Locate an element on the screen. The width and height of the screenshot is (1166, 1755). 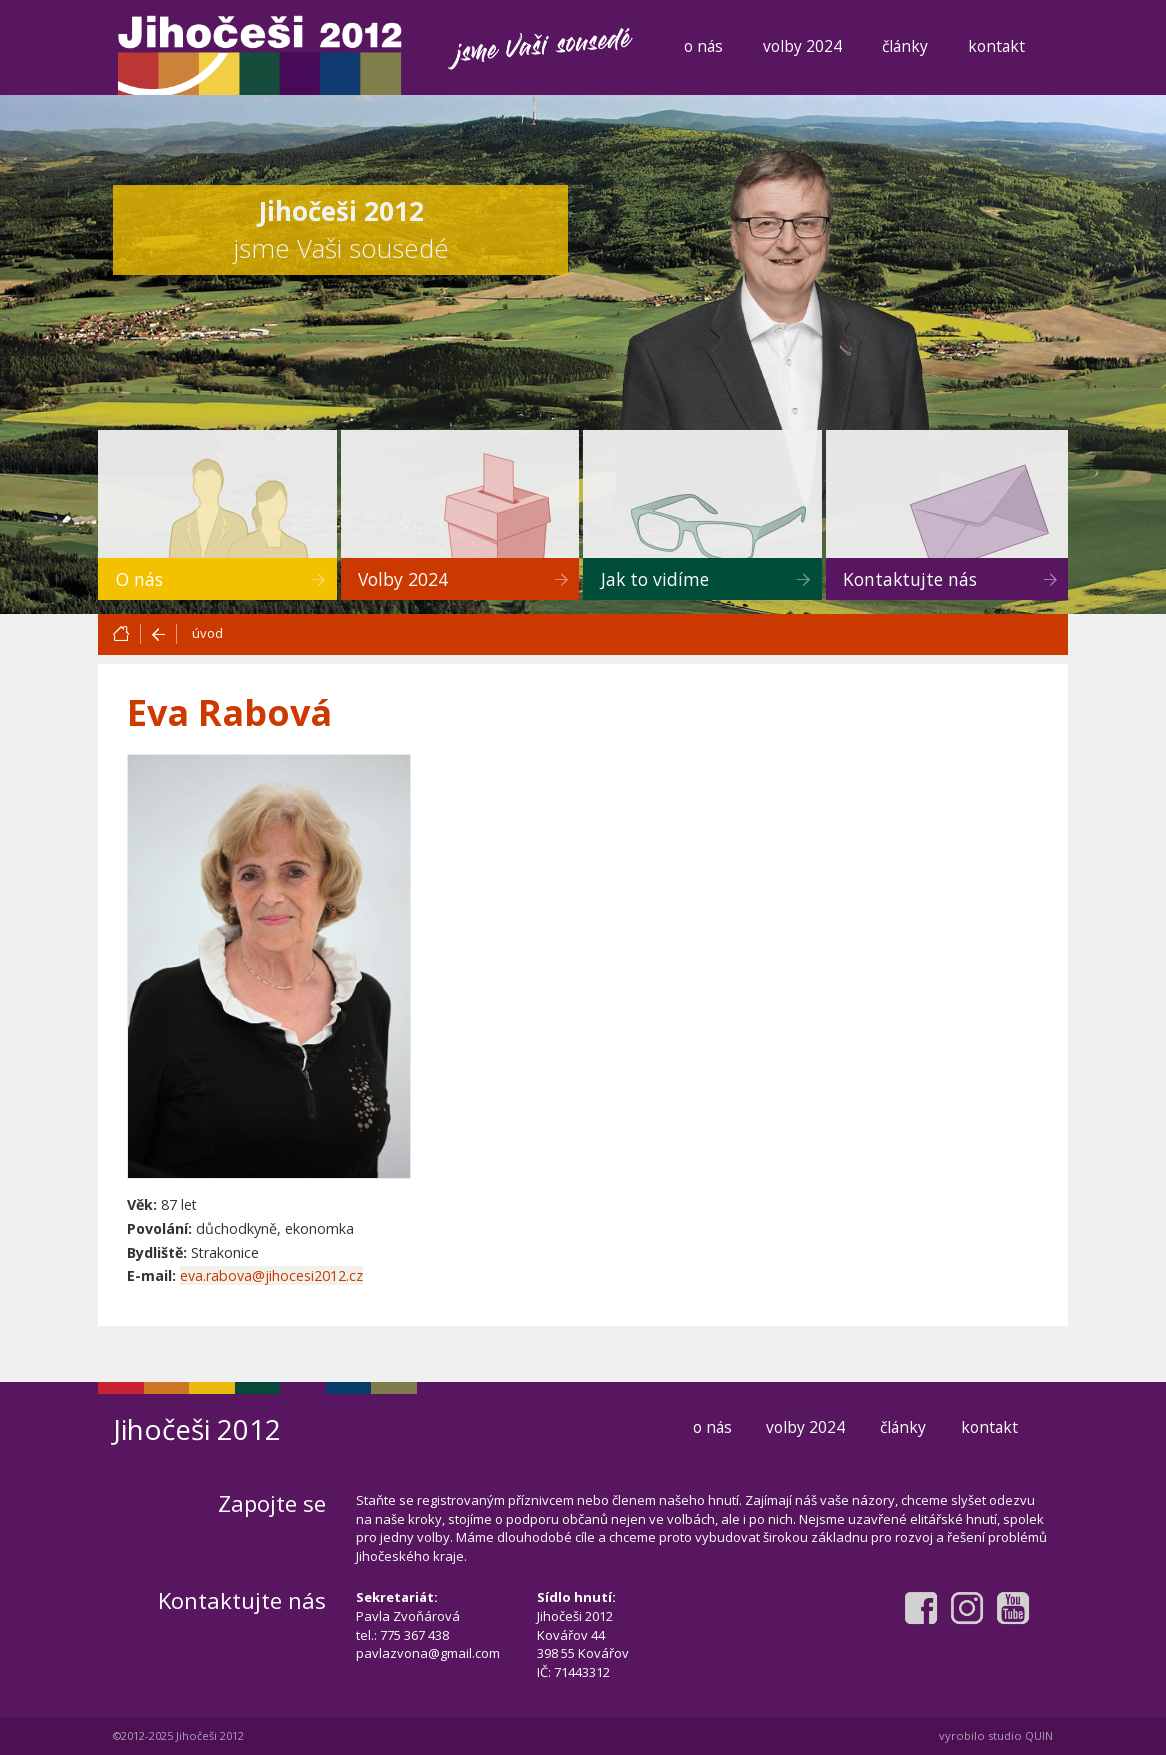
kontakt is located at coordinates (996, 46).